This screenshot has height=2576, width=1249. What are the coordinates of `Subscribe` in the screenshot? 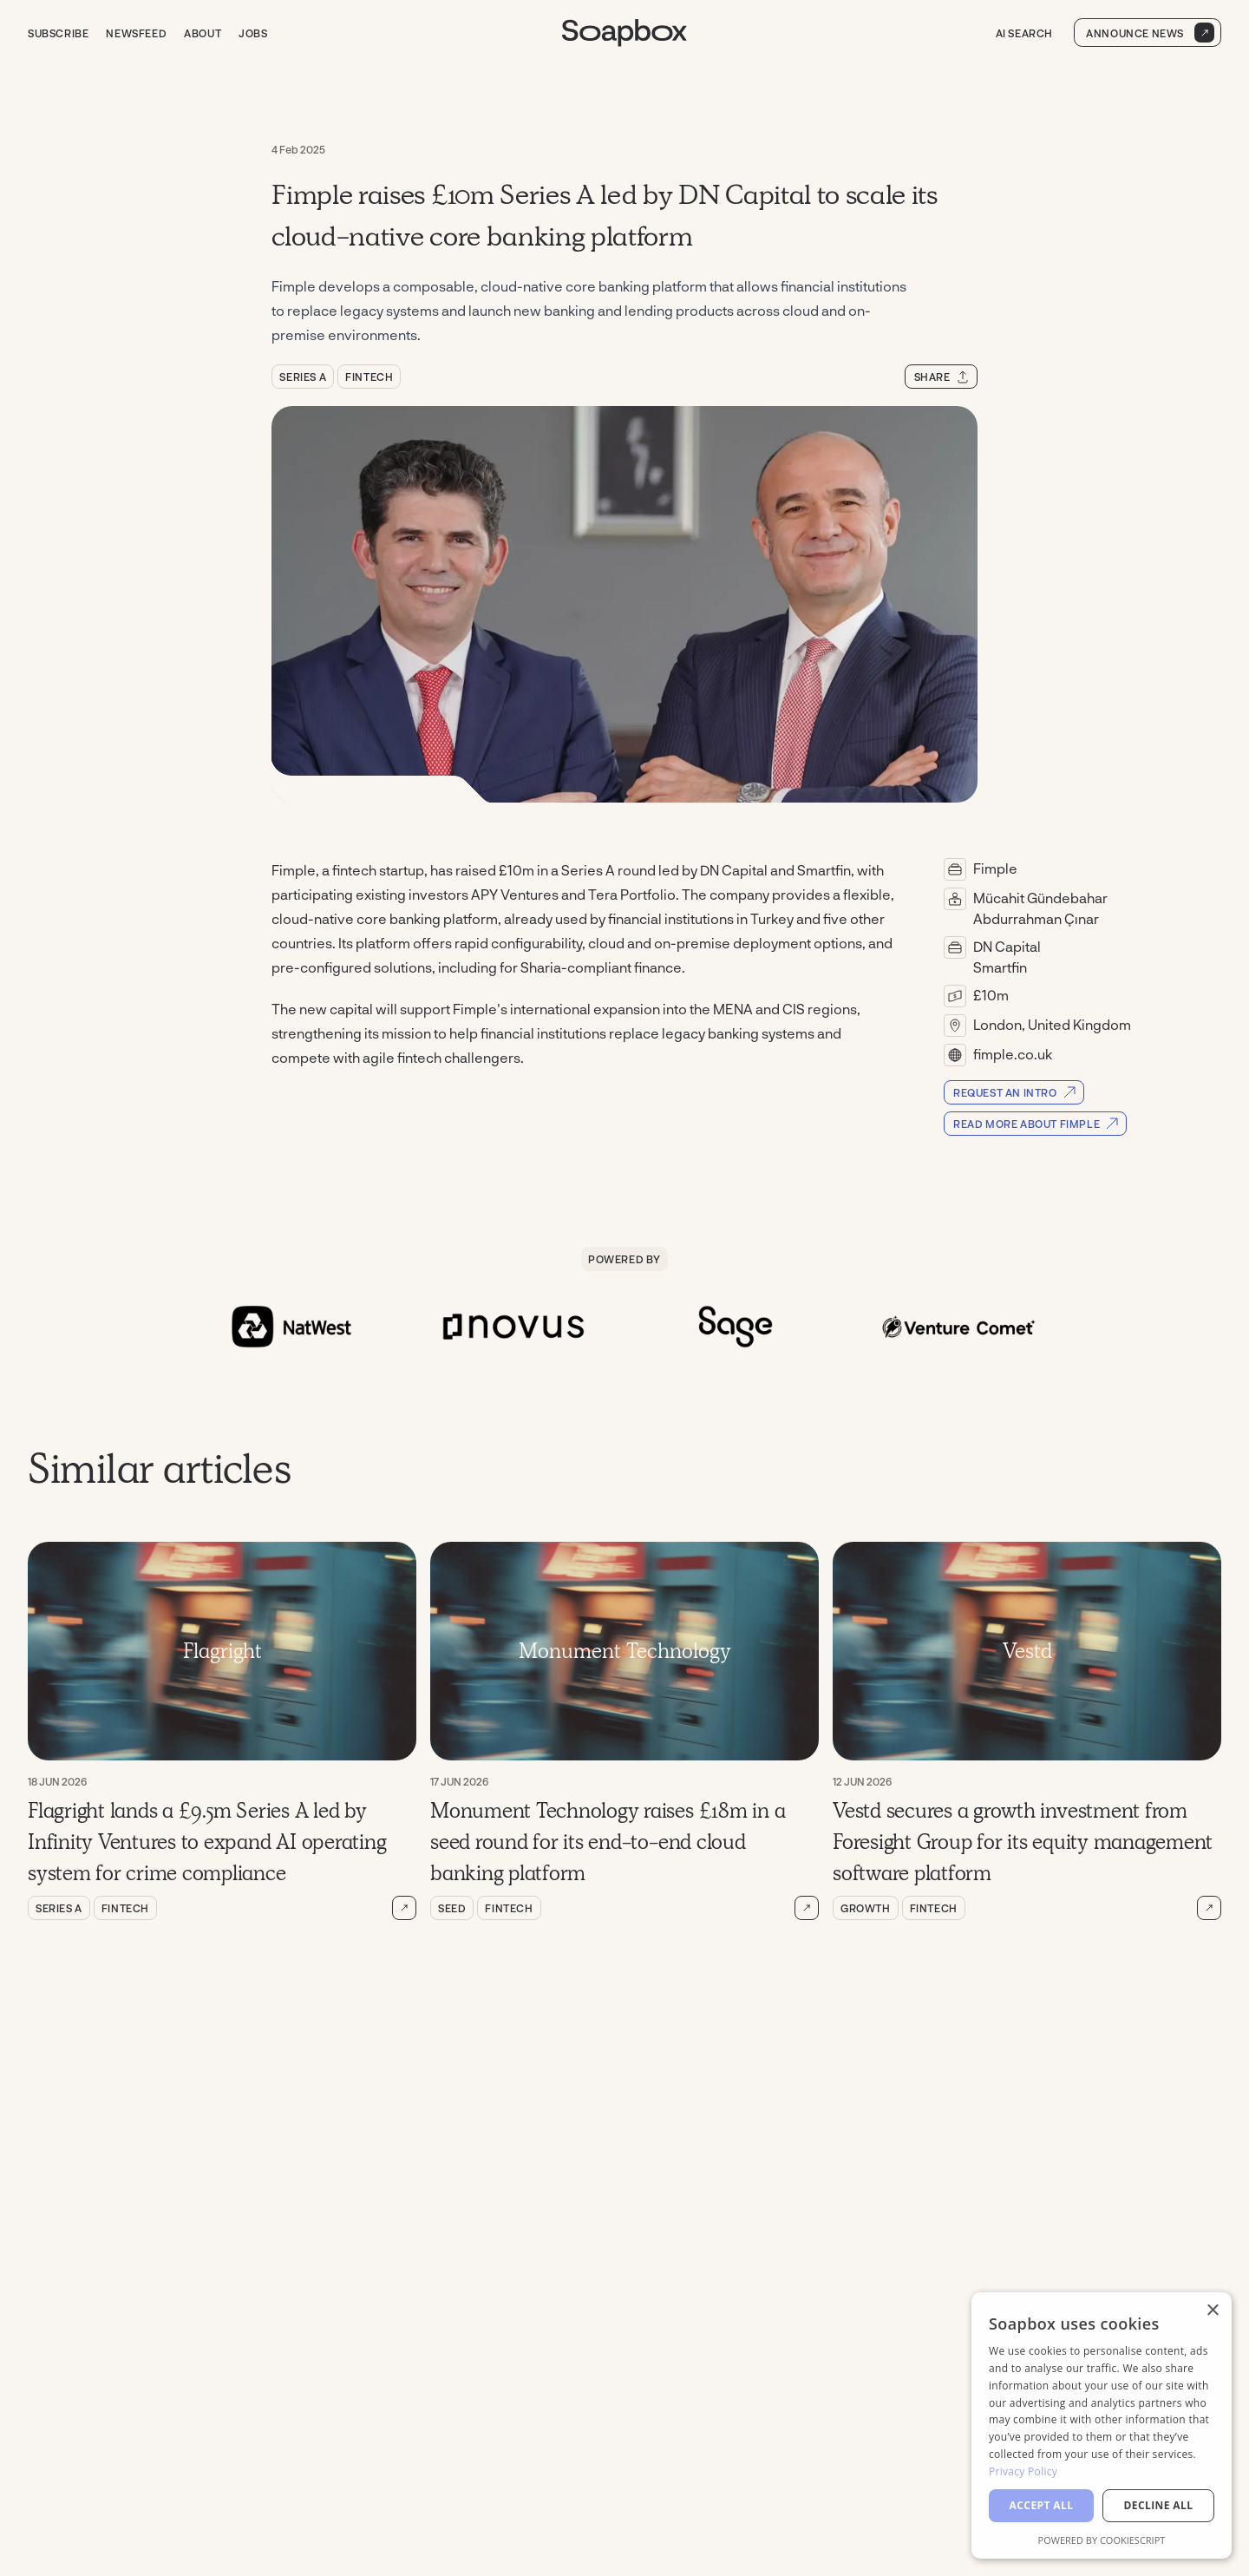 It's located at (58, 33).